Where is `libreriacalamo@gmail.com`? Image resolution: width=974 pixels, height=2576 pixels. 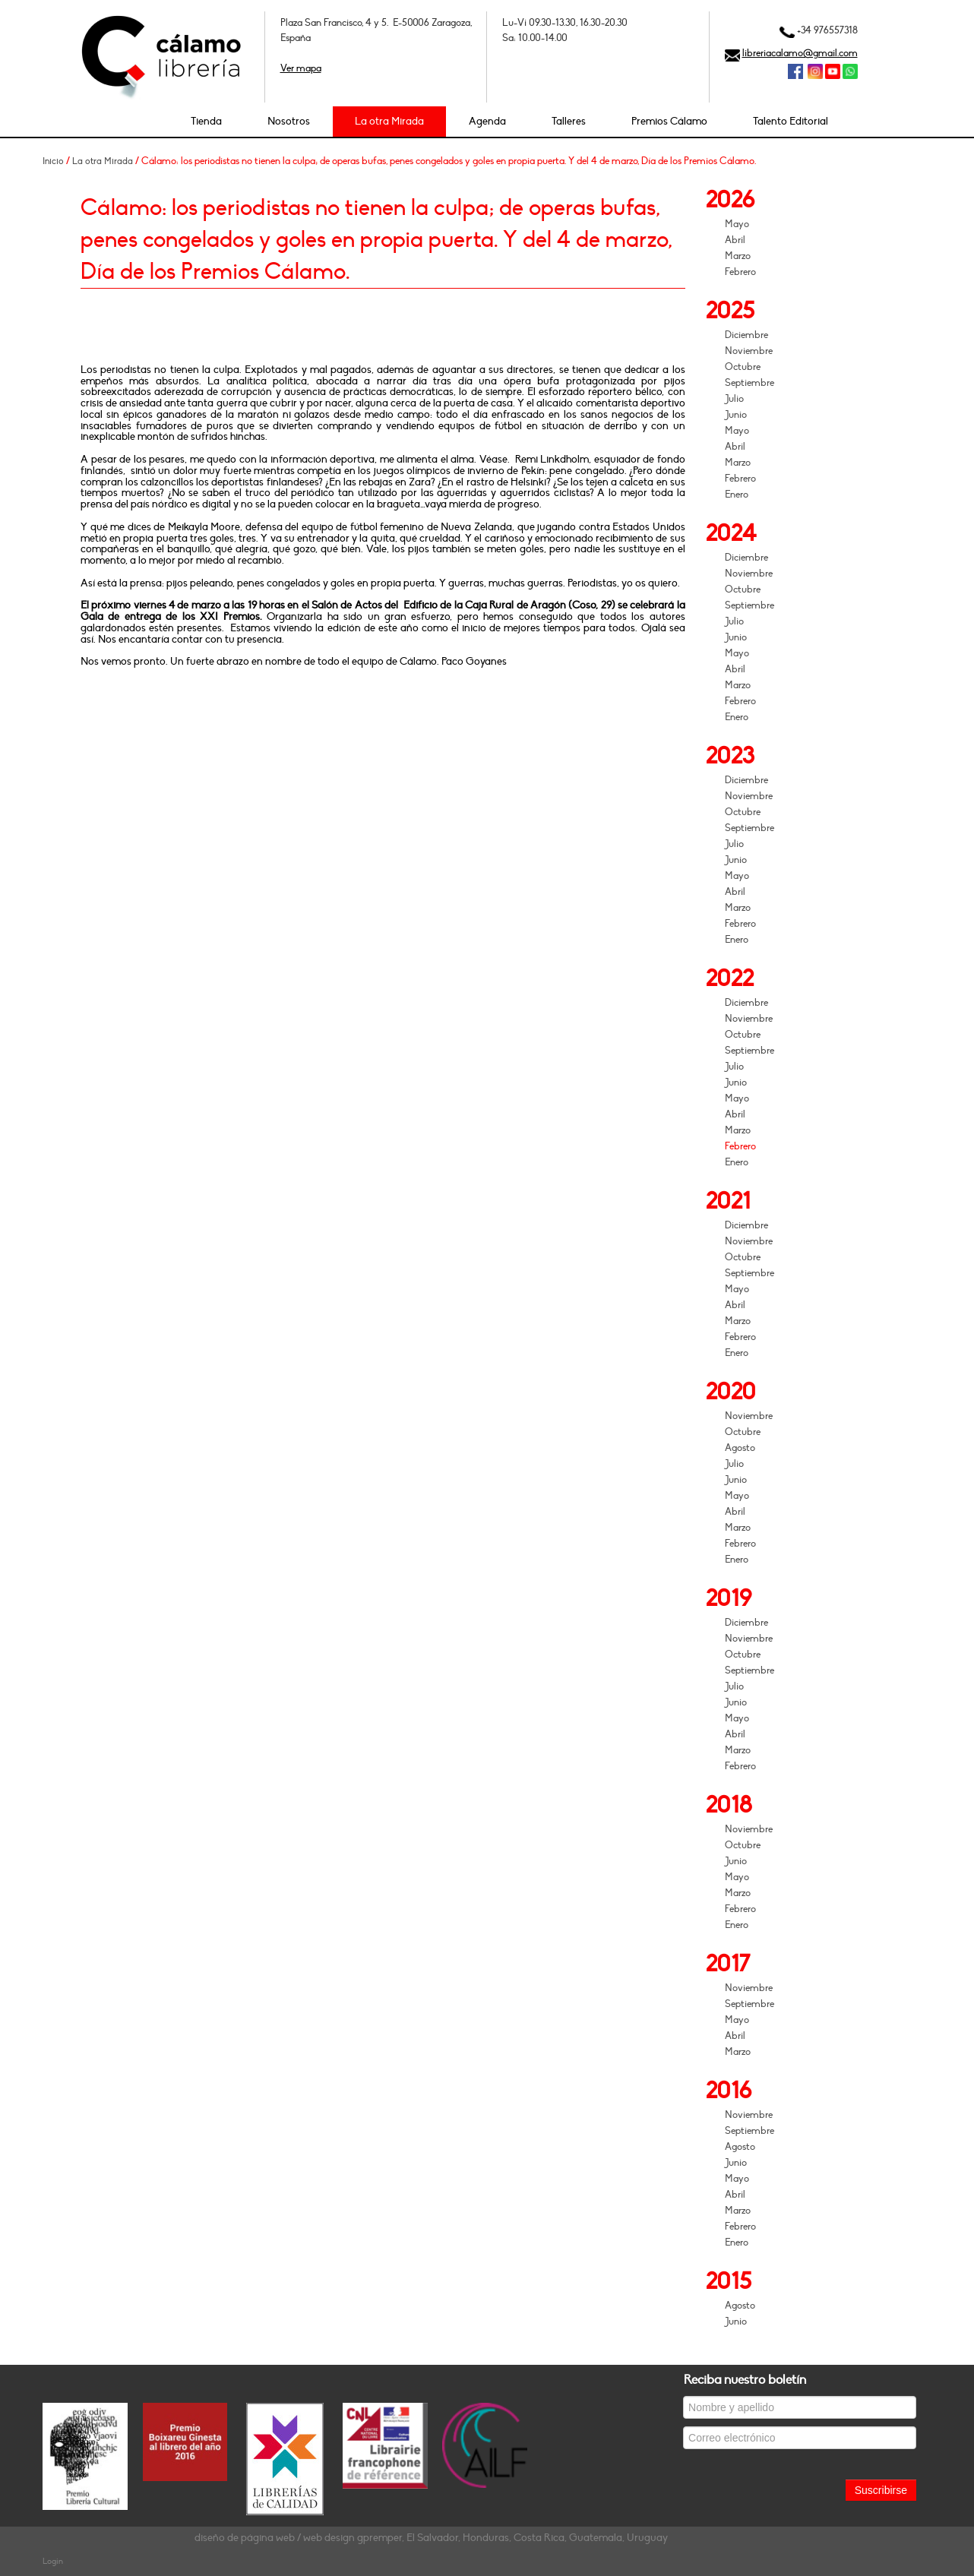
libreriacalamo@gmail.com is located at coordinates (800, 53).